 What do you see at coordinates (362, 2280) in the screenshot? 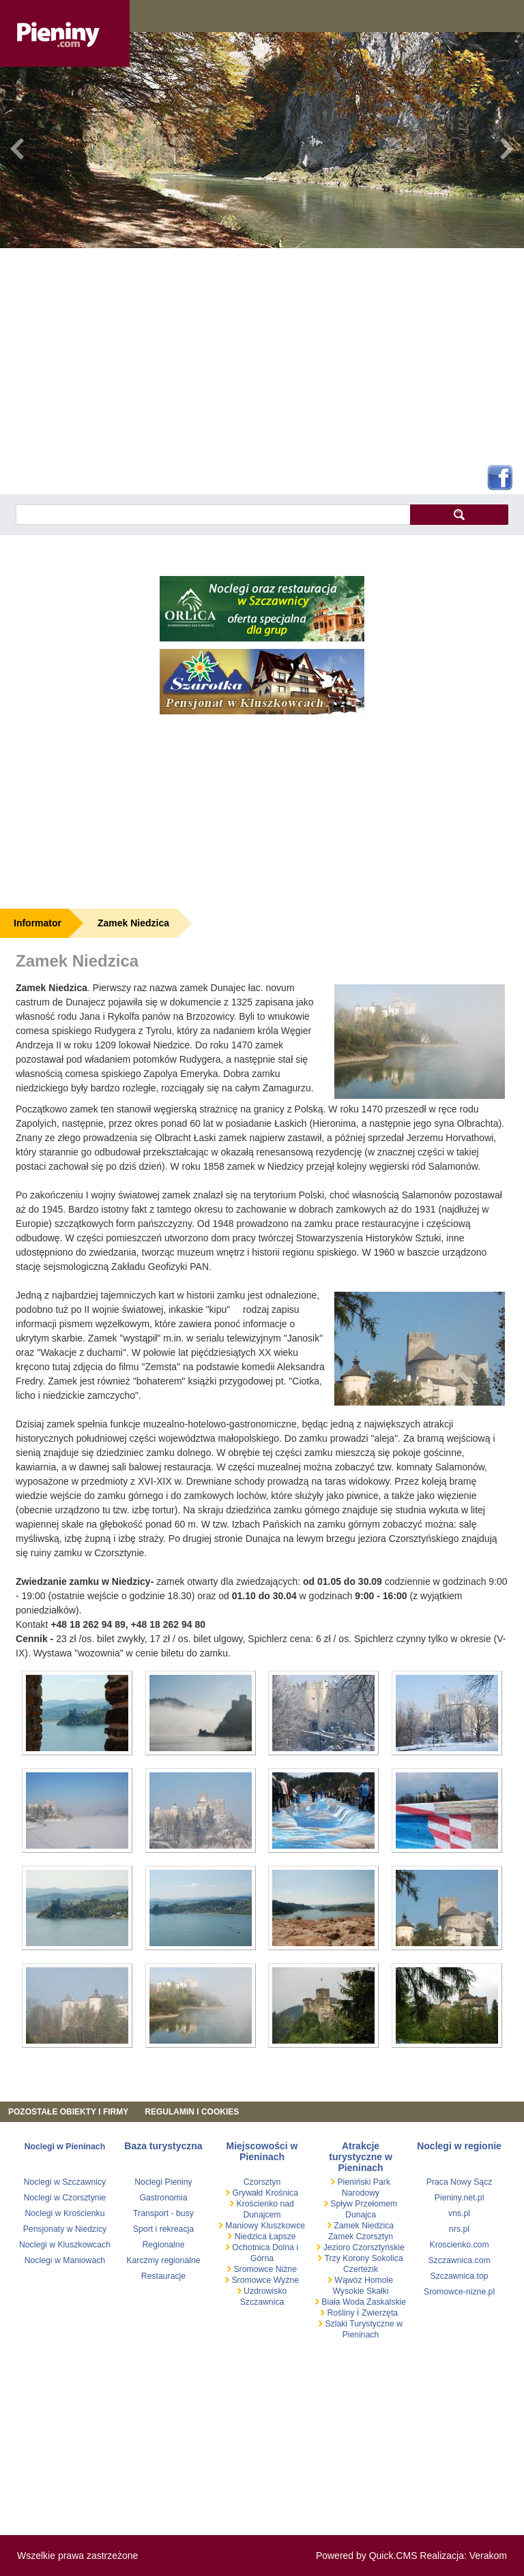
I see `Wąwóz Homole` at bounding box center [362, 2280].